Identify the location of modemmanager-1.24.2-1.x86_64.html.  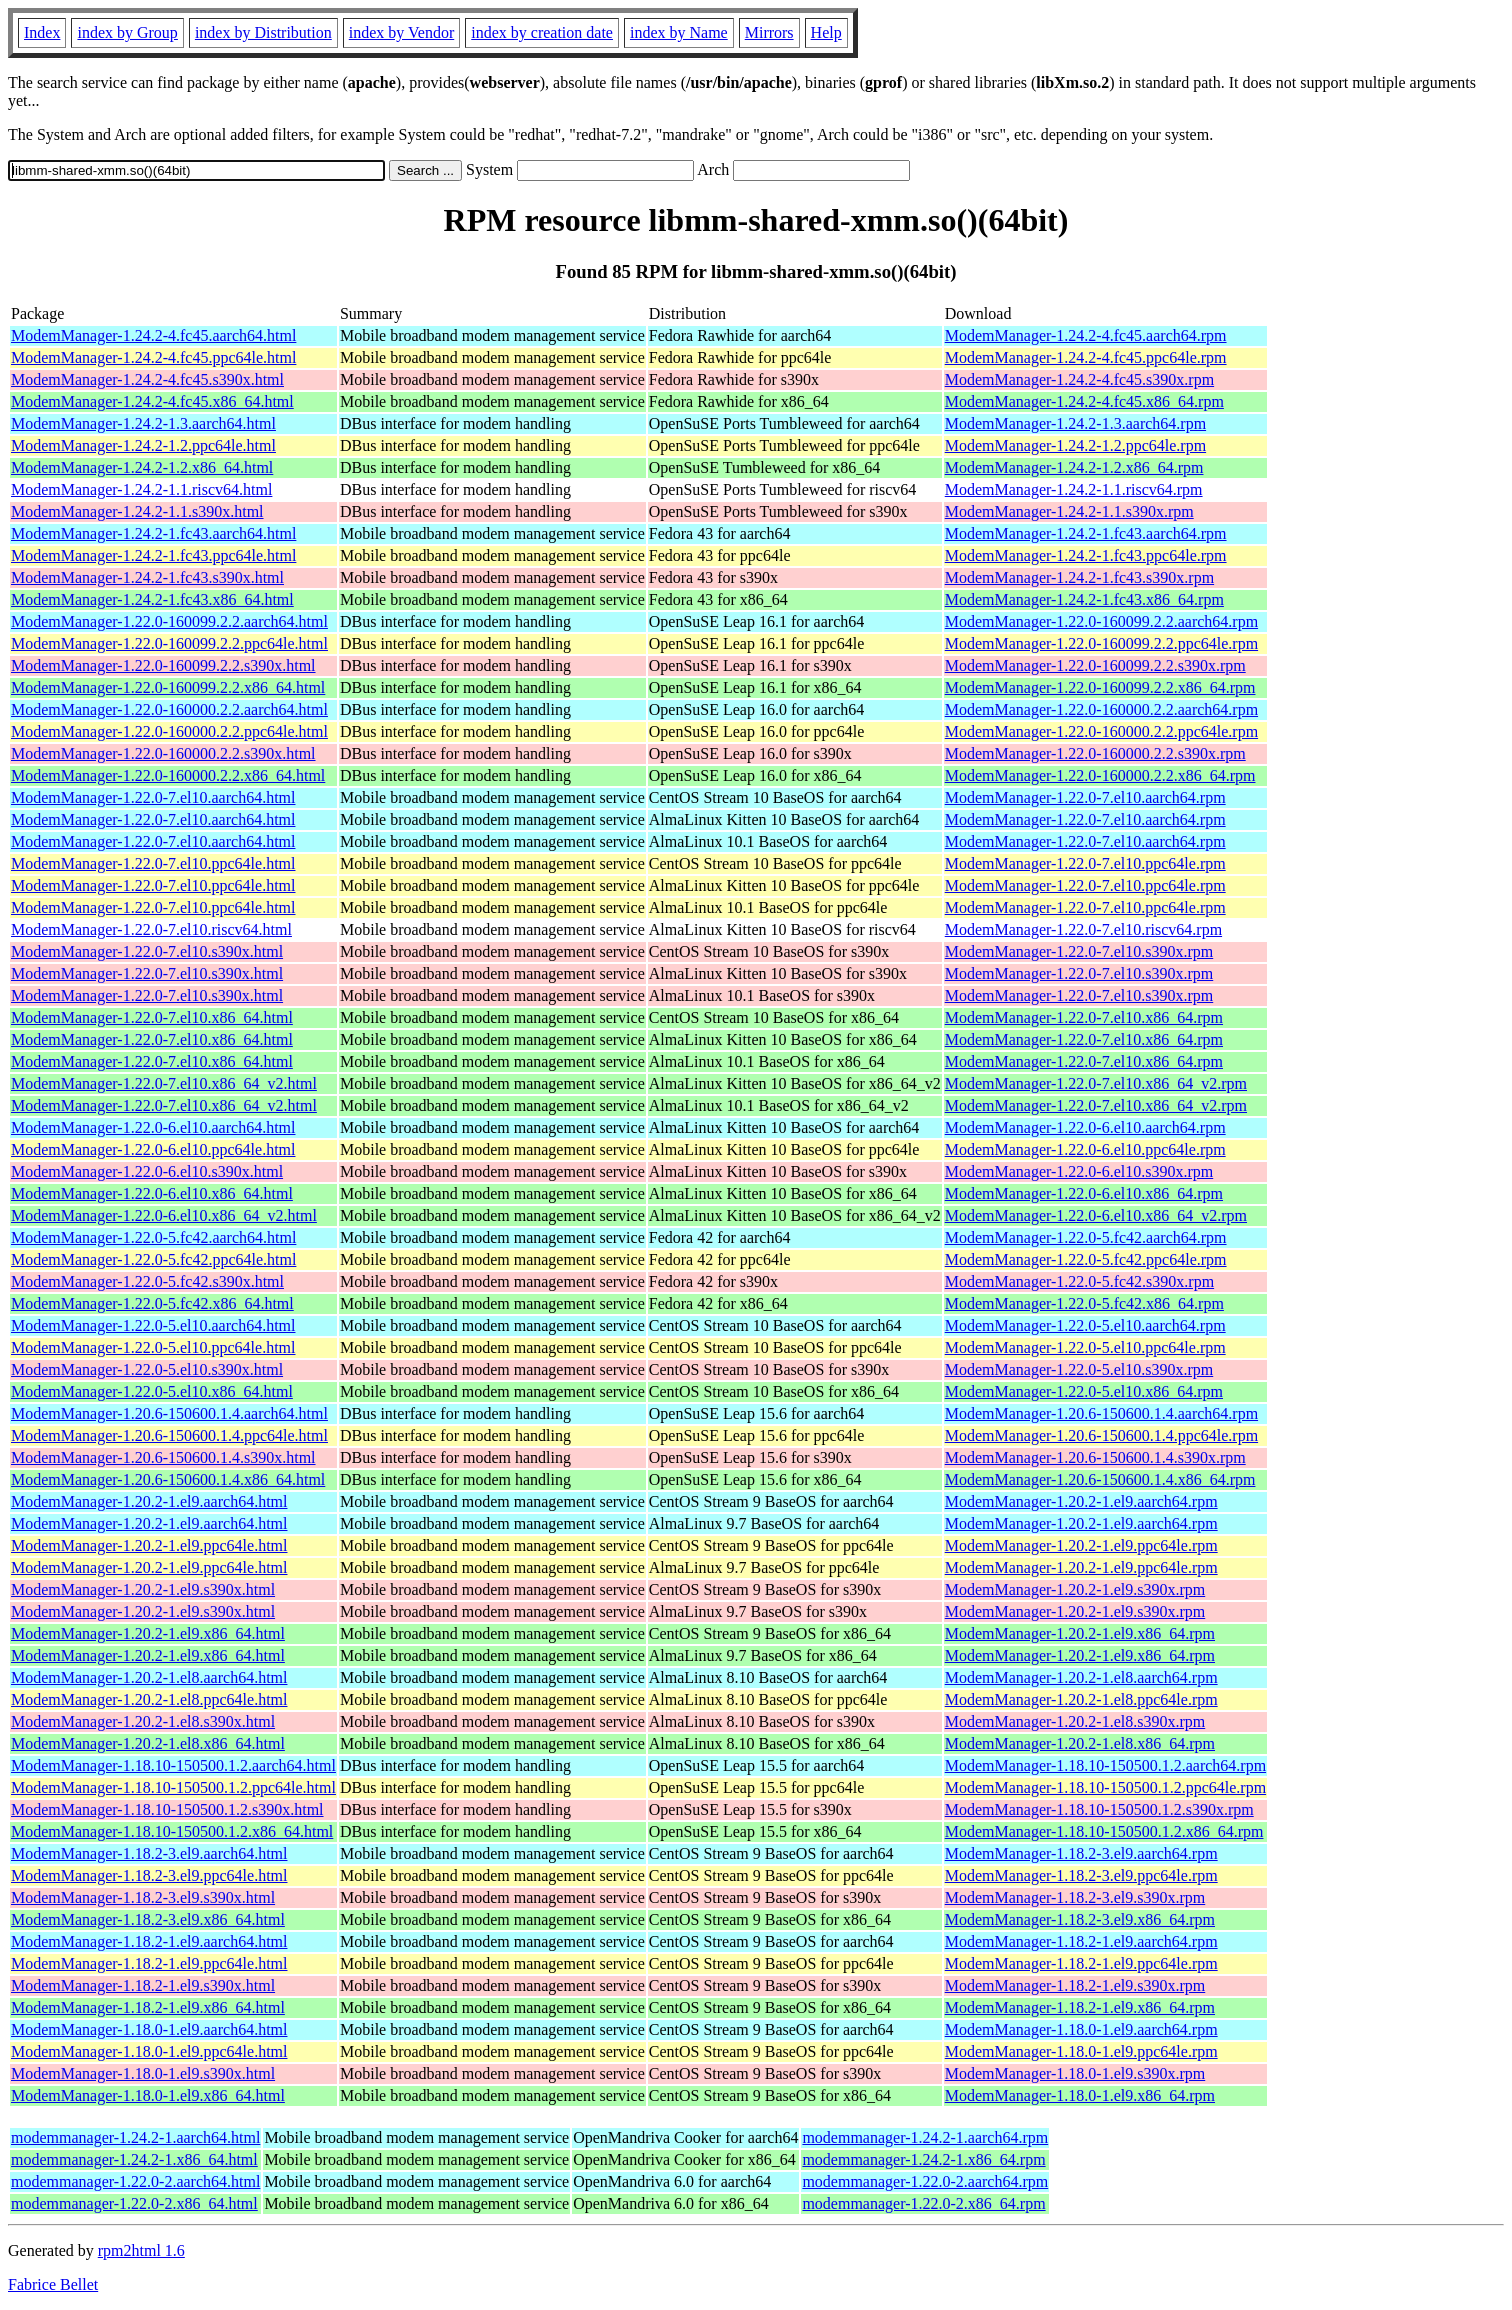
(134, 2159).